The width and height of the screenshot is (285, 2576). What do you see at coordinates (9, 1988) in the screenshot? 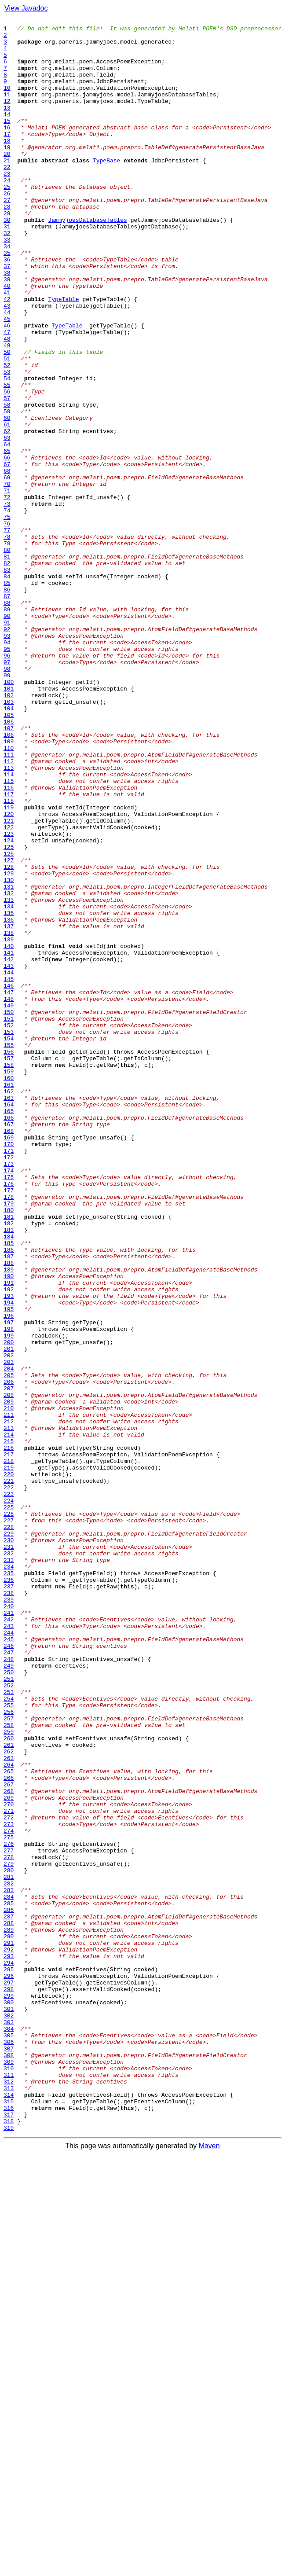
I see `248` at bounding box center [9, 1988].